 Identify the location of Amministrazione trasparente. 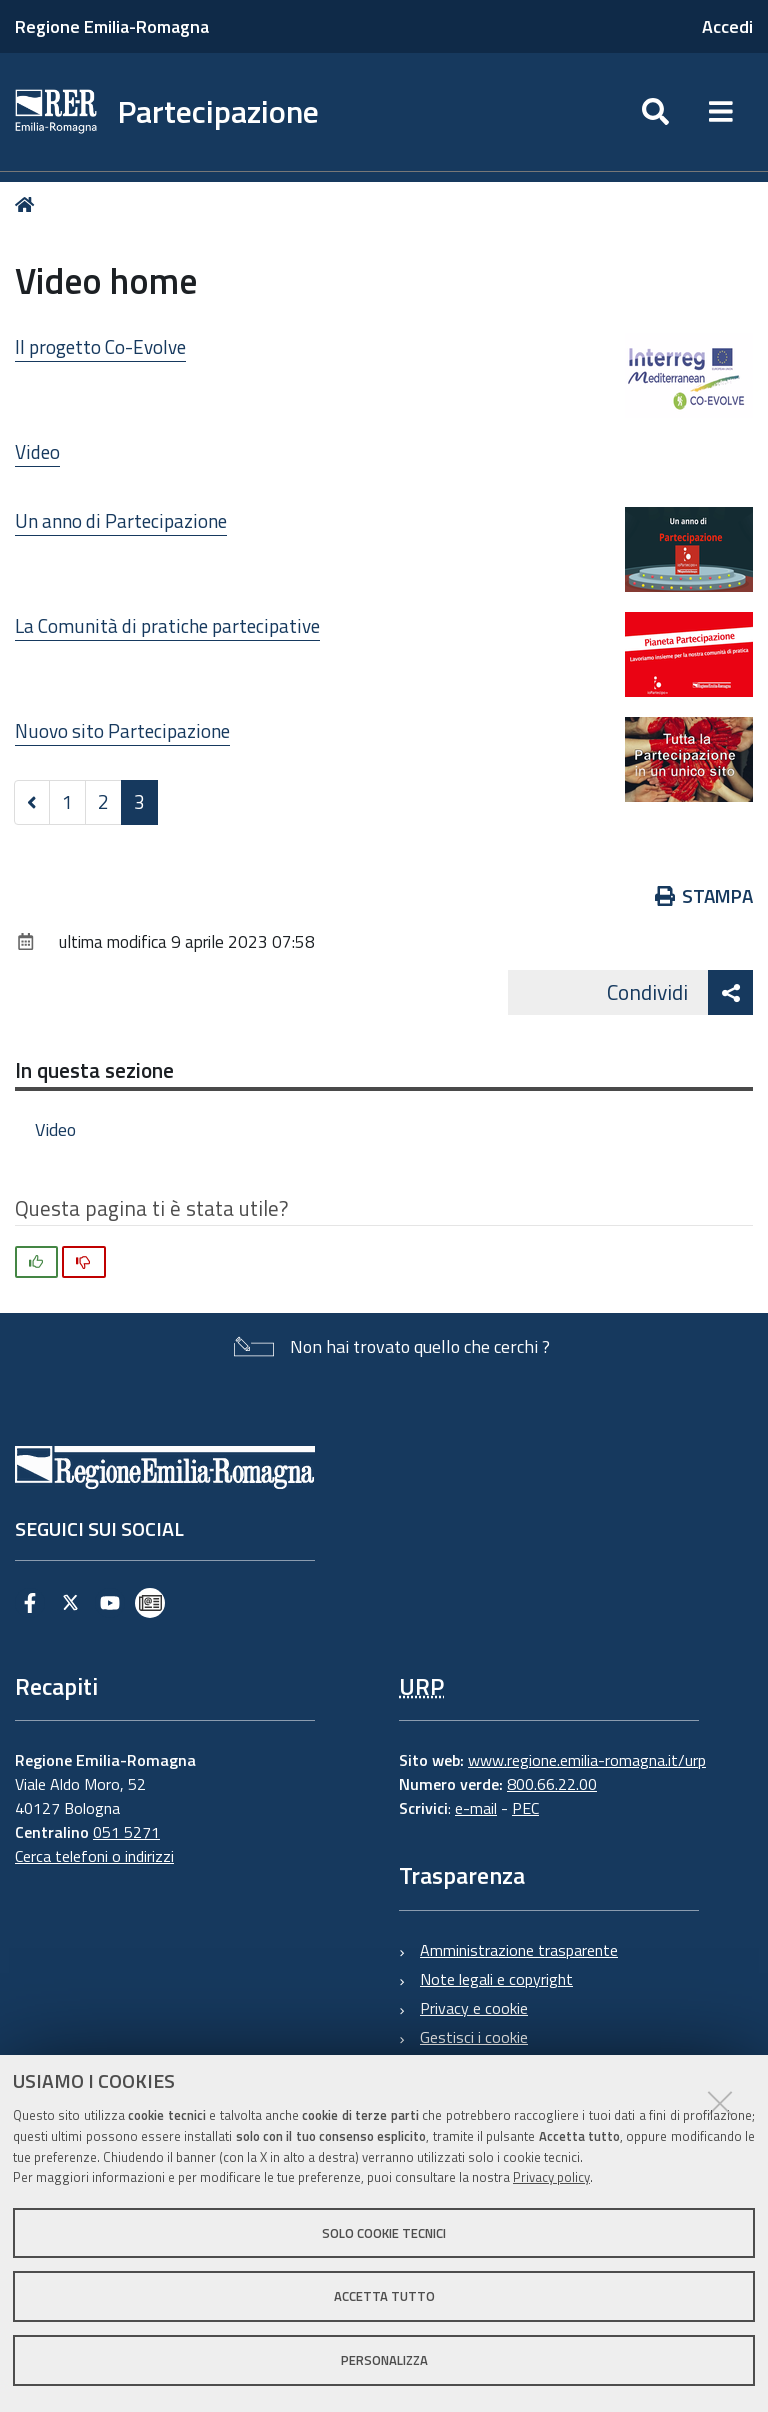
(519, 1950).